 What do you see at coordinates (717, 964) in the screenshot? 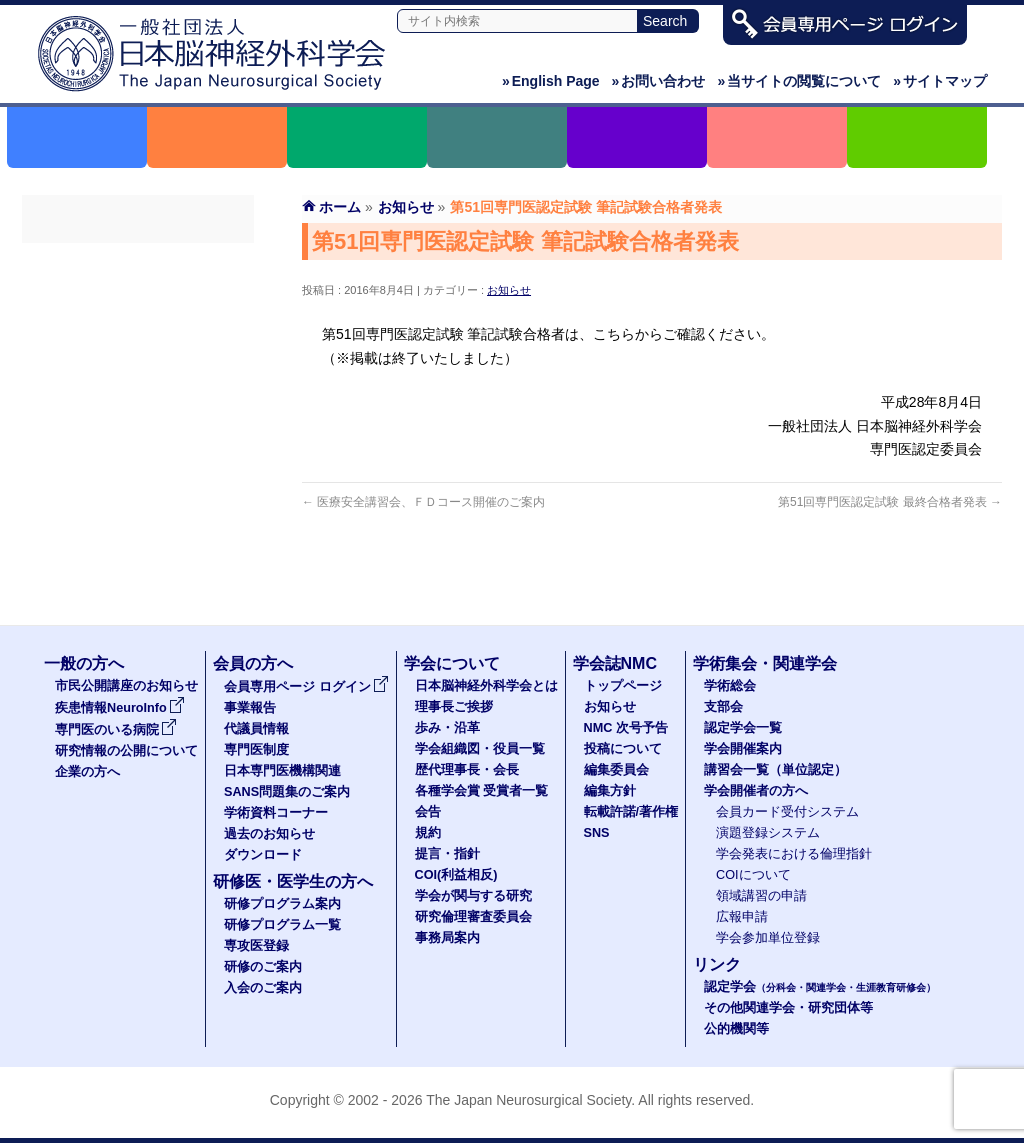
I see `リンク` at bounding box center [717, 964].